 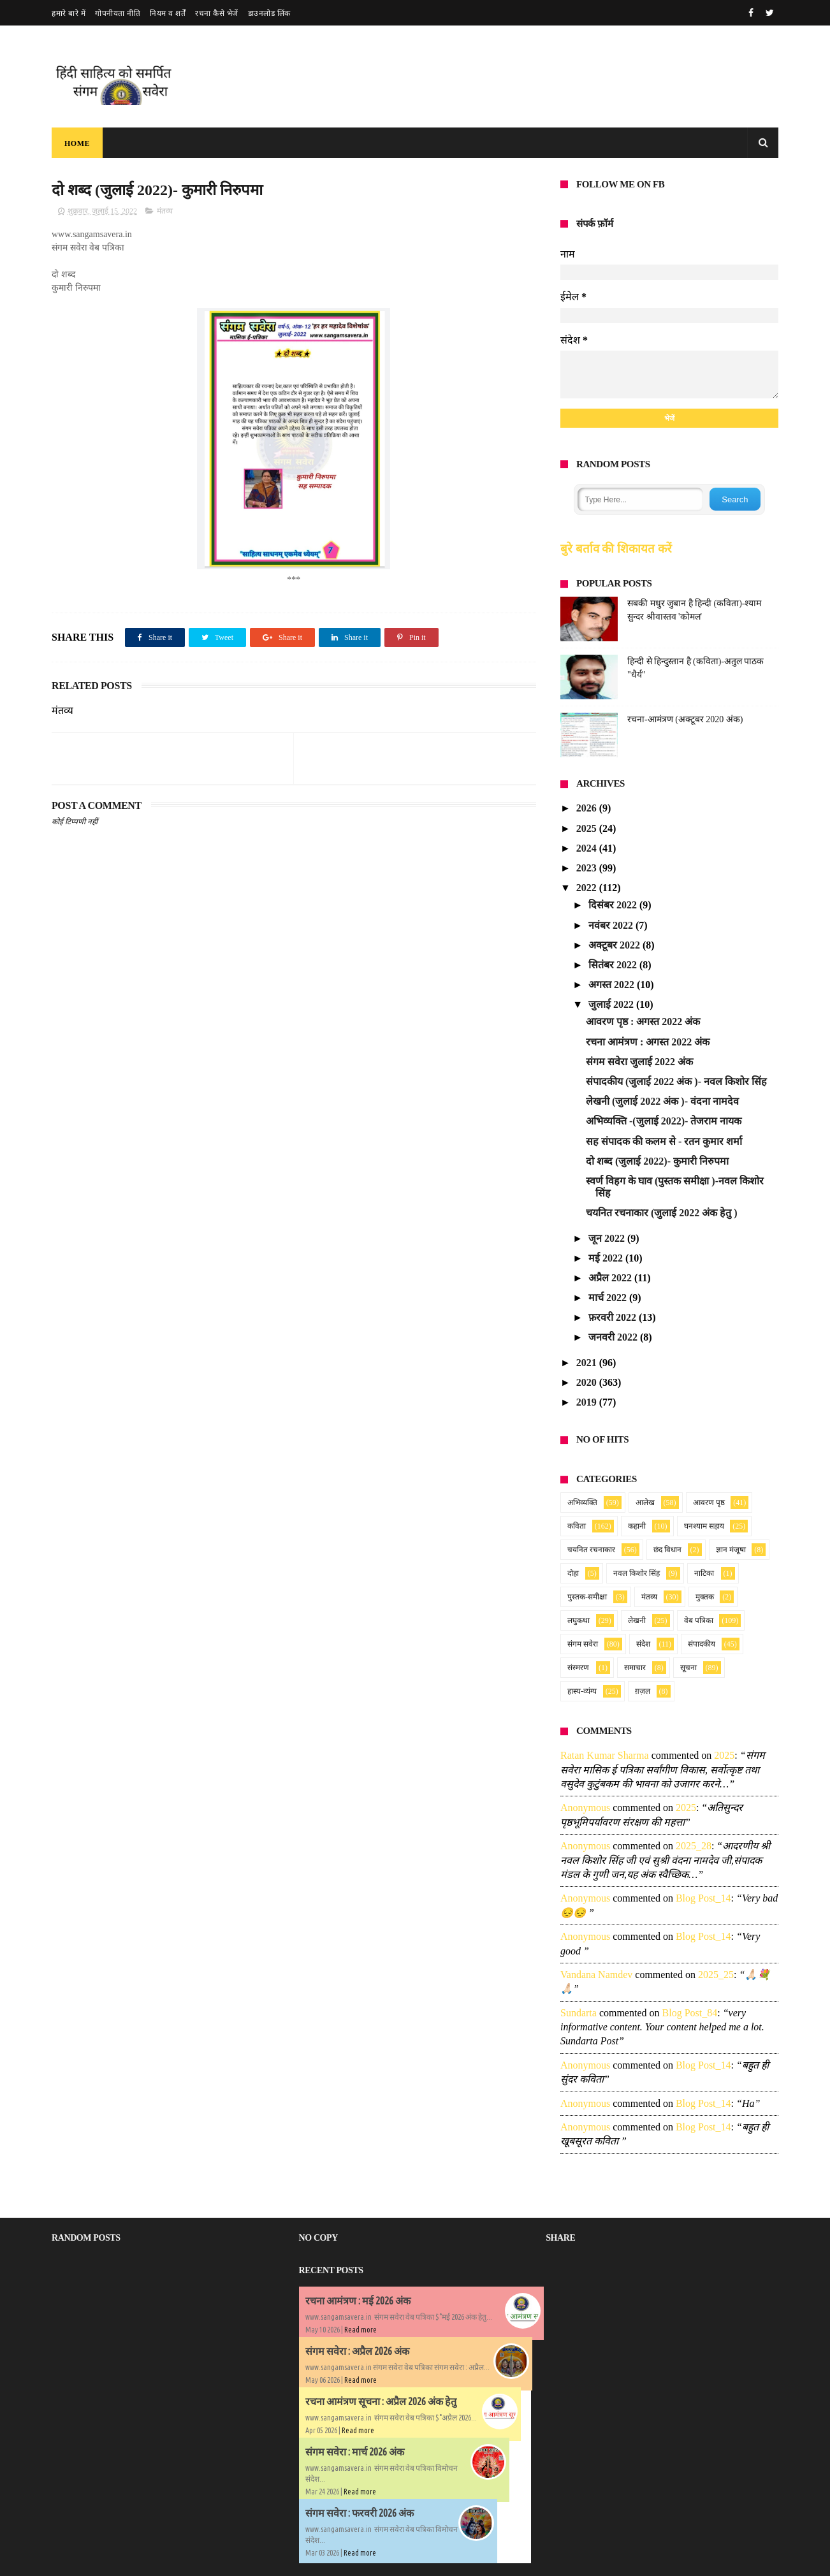 What do you see at coordinates (587, 848) in the screenshot?
I see `2024` at bounding box center [587, 848].